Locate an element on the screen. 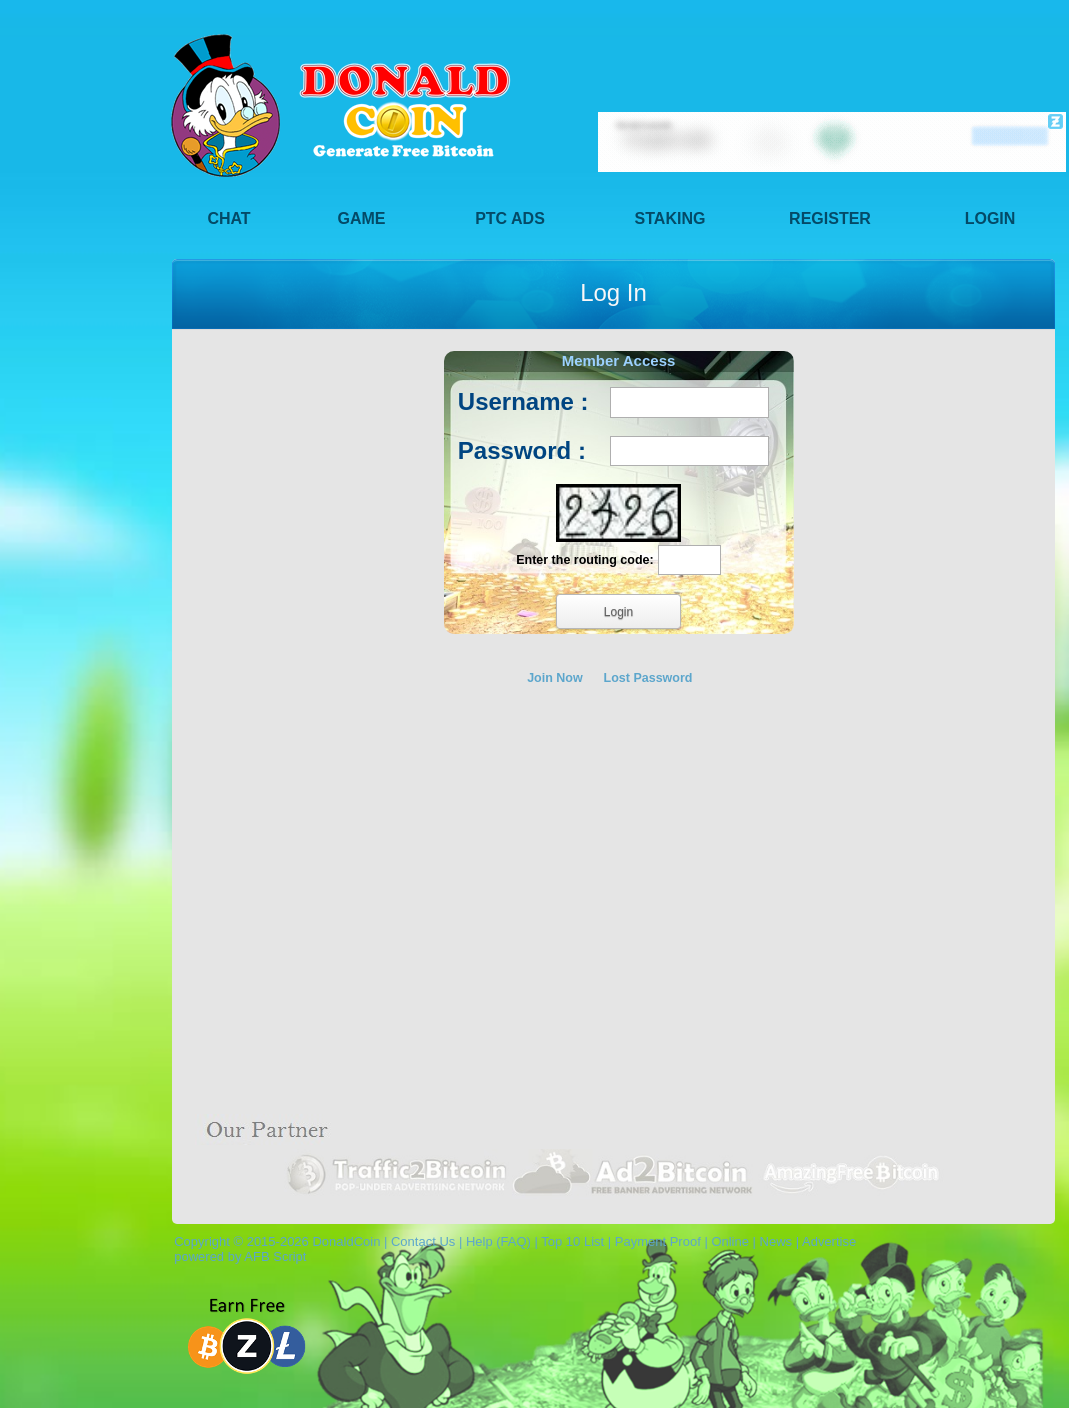 This screenshot has height=1408, width=1069. Payment Proof is located at coordinates (658, 1241).